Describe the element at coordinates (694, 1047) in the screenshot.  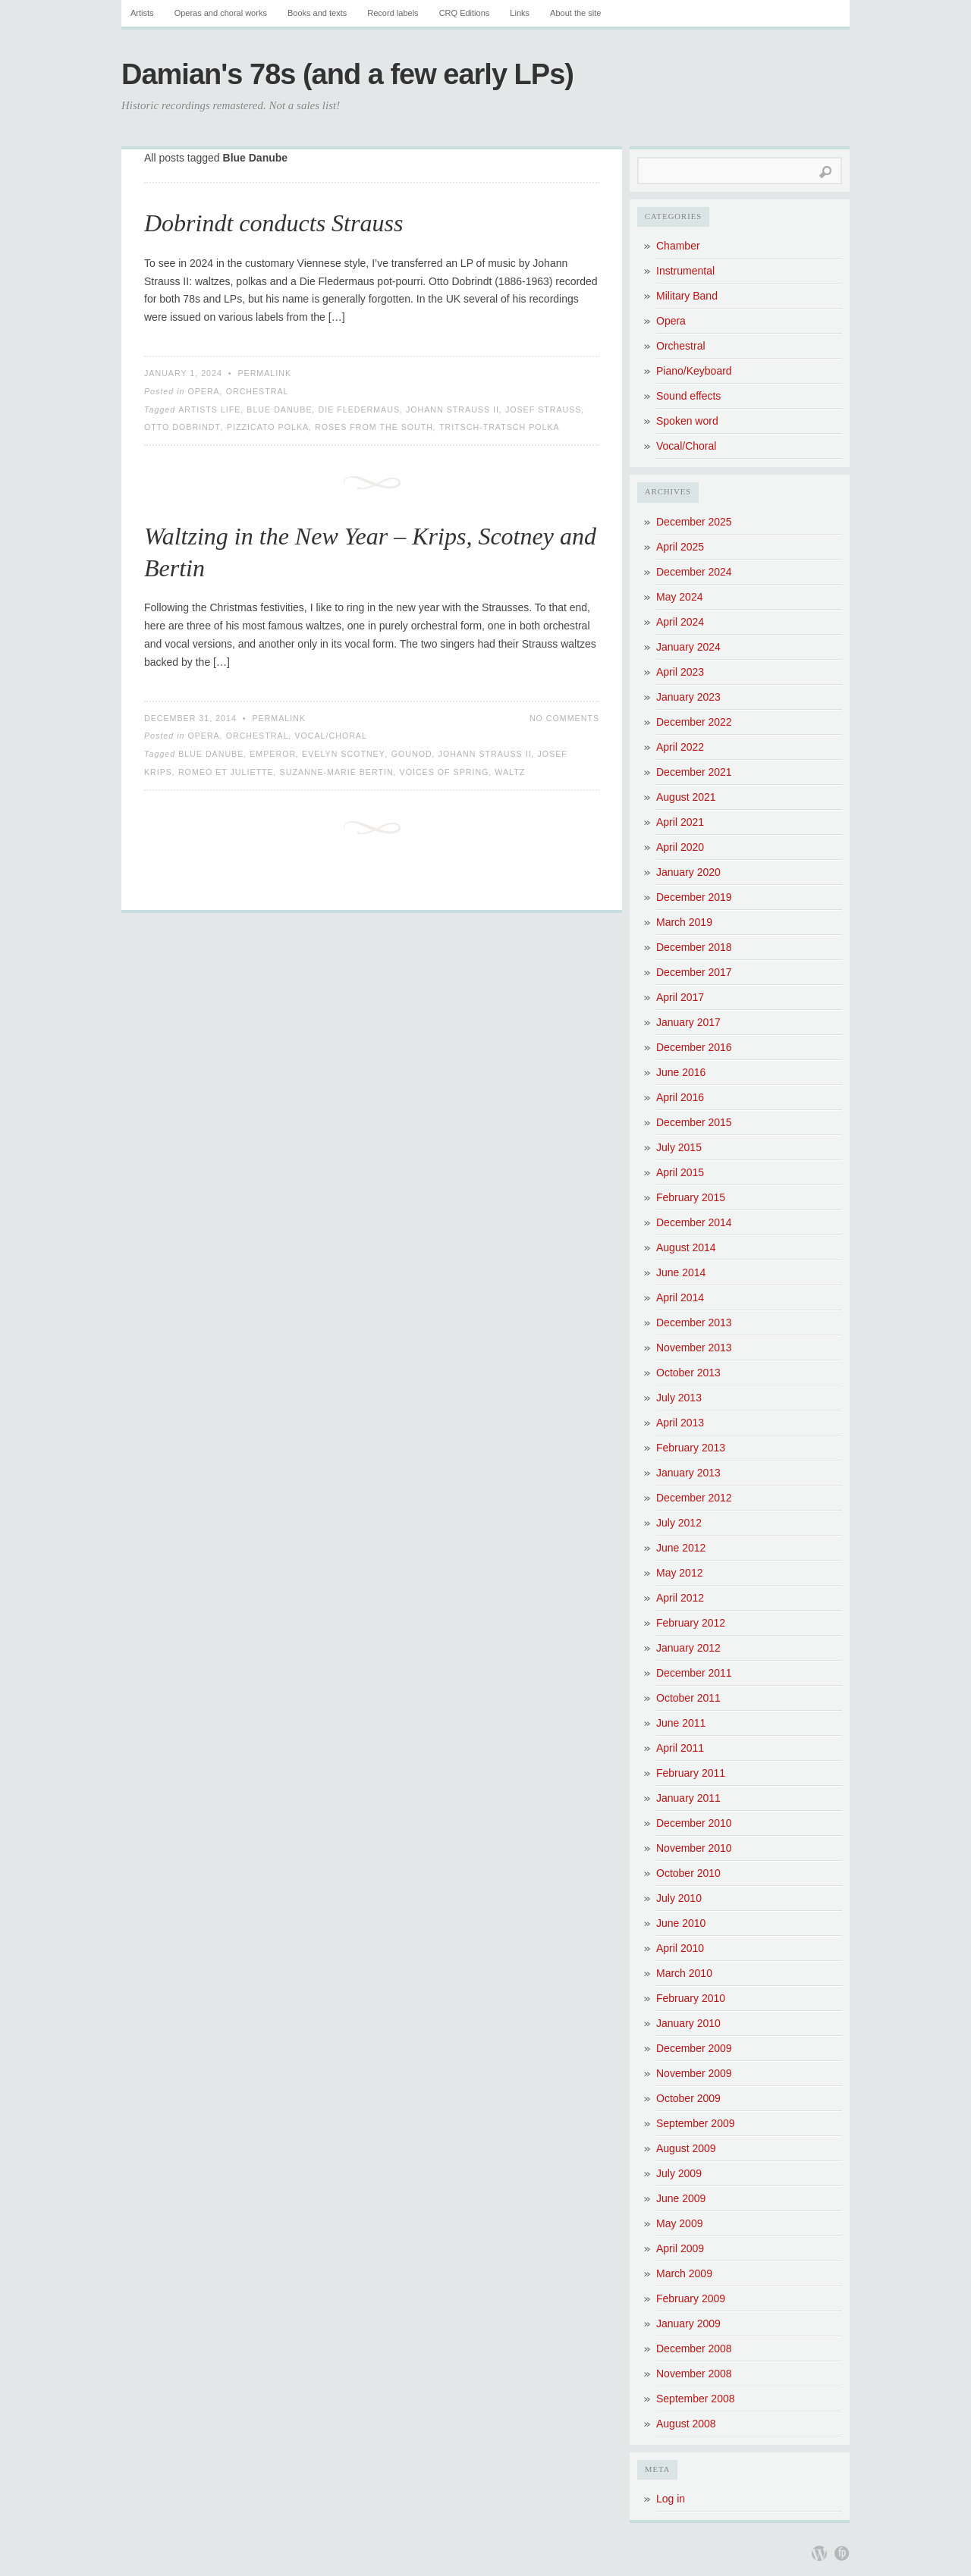
I see `December 2016` at that location.